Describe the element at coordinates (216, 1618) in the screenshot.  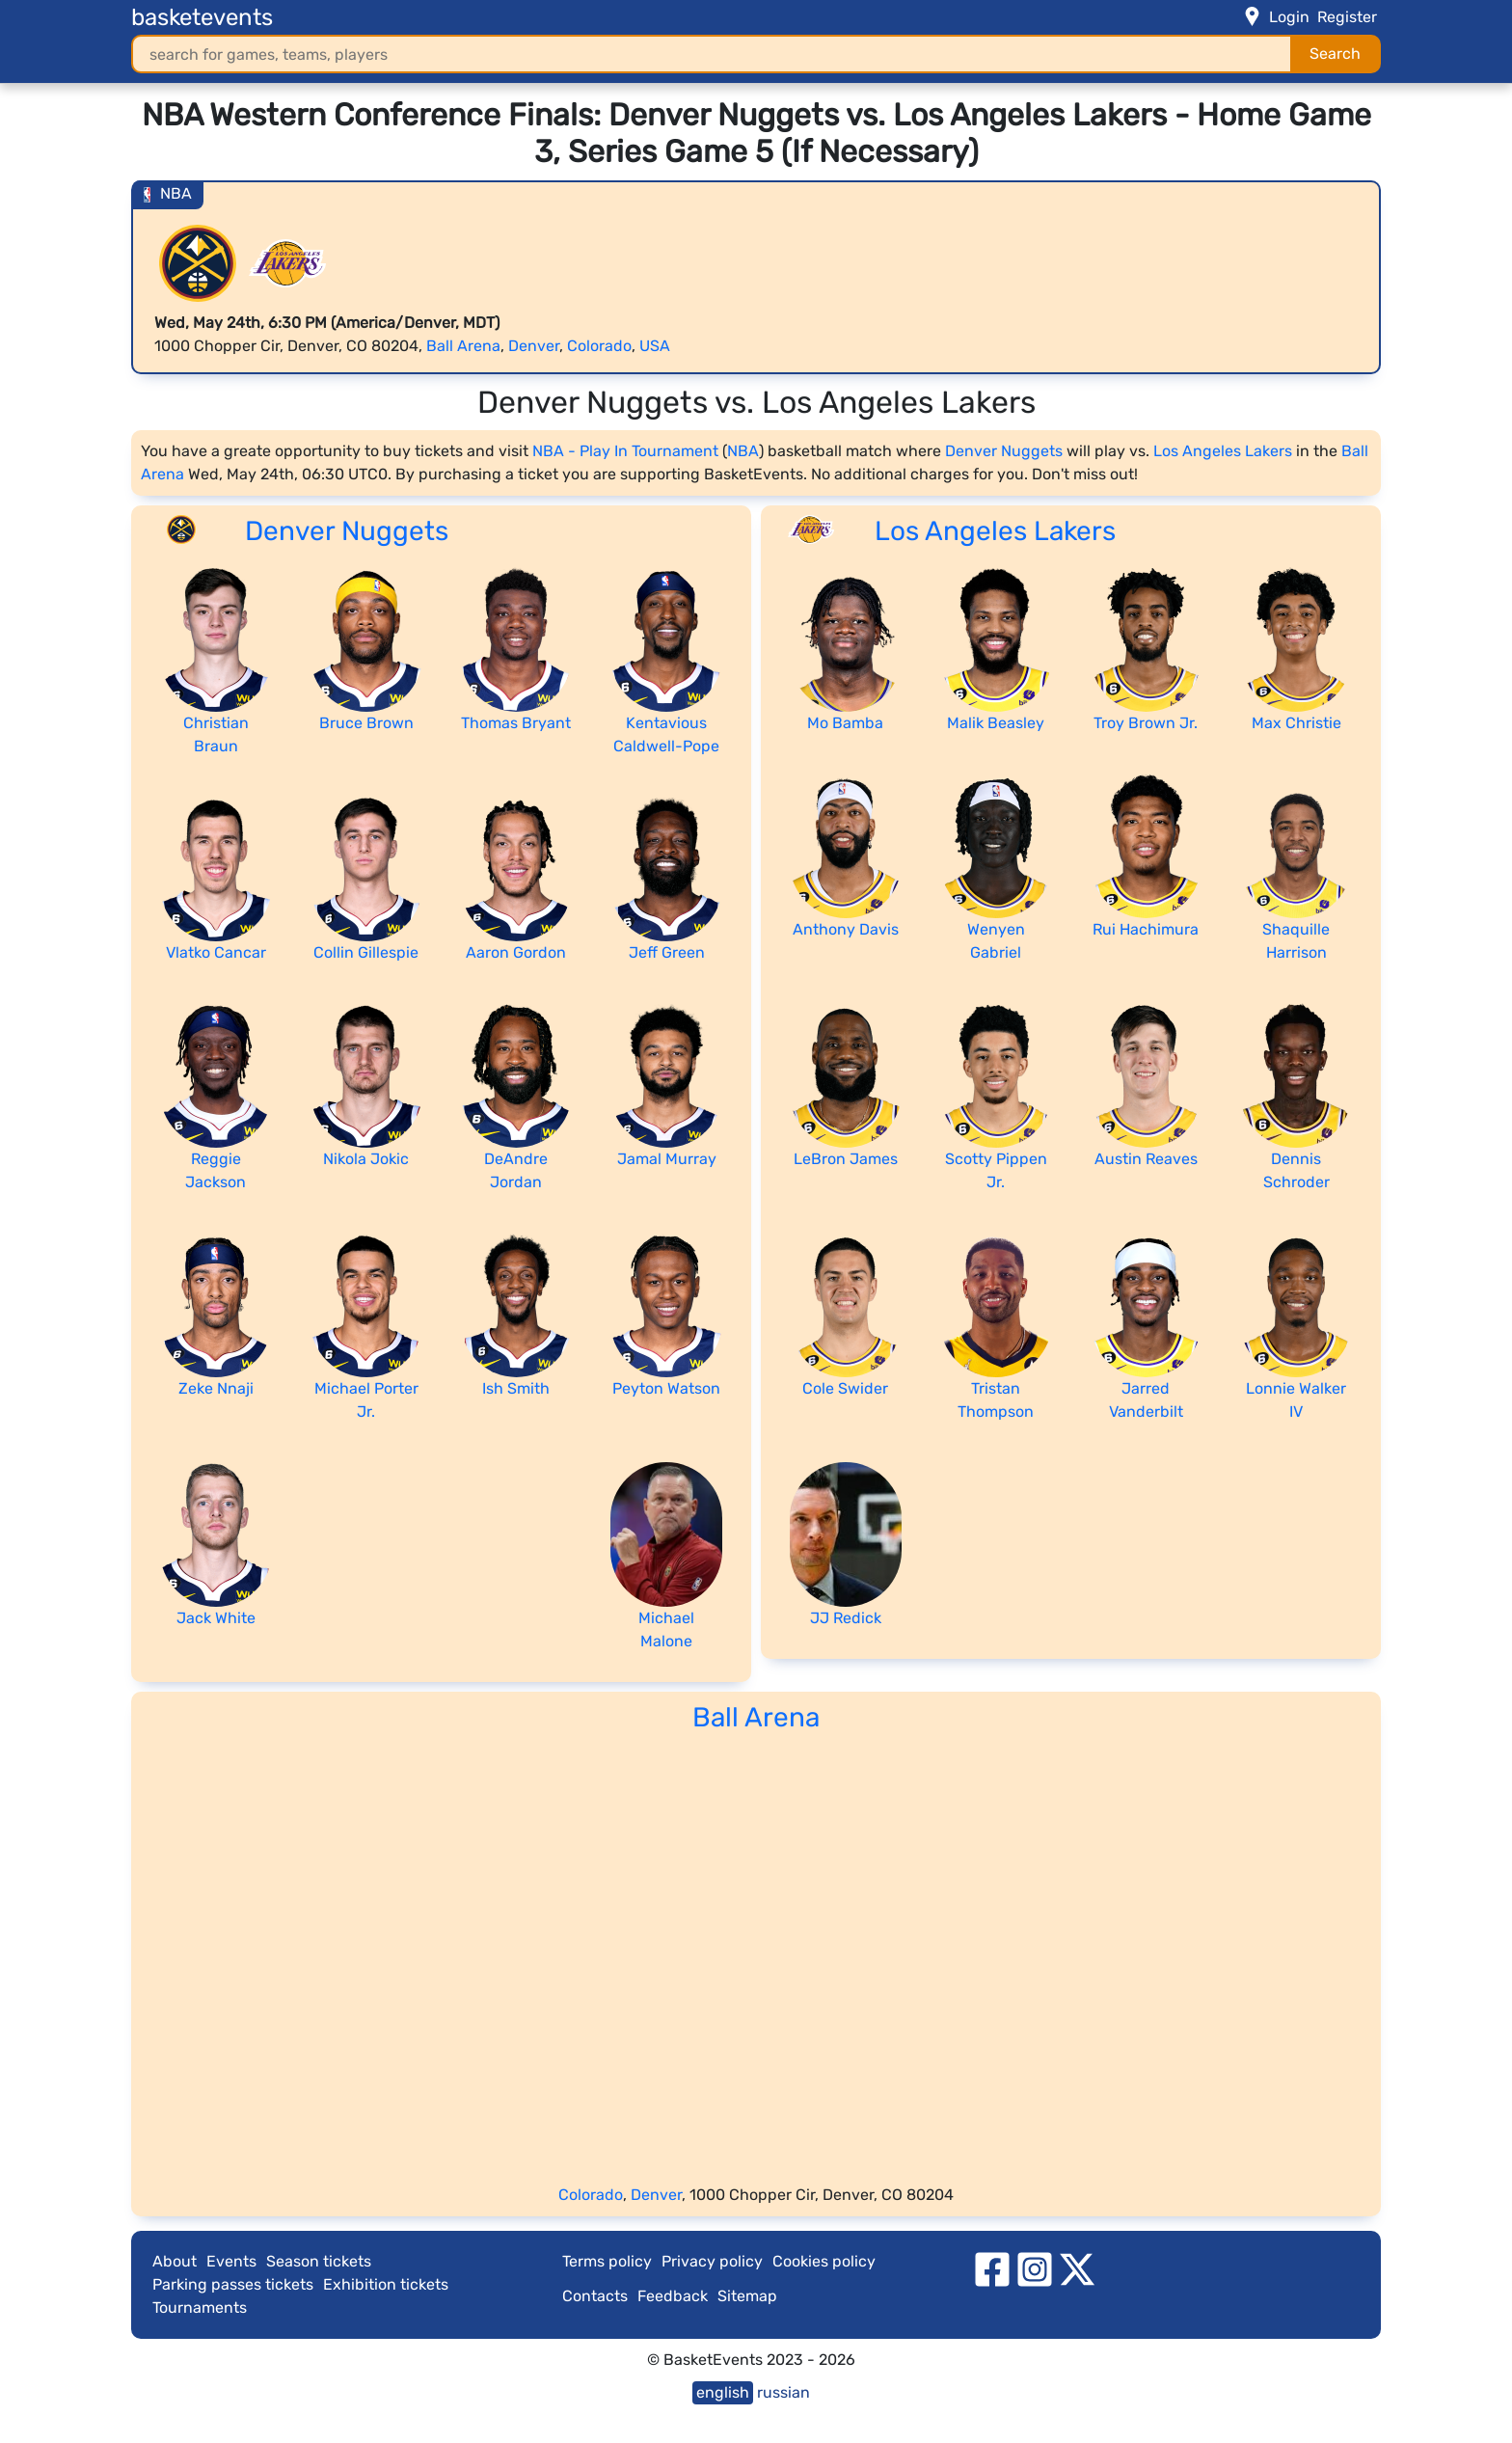
I see `Jack White` at that location.